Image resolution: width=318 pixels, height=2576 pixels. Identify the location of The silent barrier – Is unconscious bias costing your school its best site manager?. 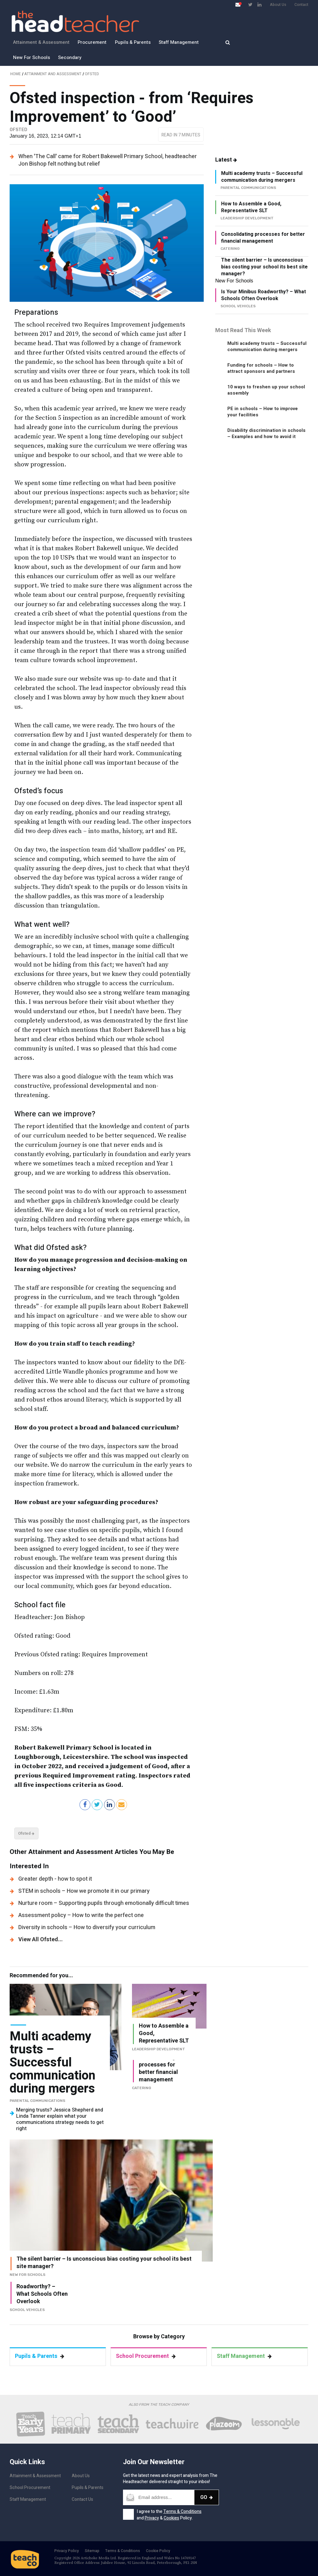
(264, 266).